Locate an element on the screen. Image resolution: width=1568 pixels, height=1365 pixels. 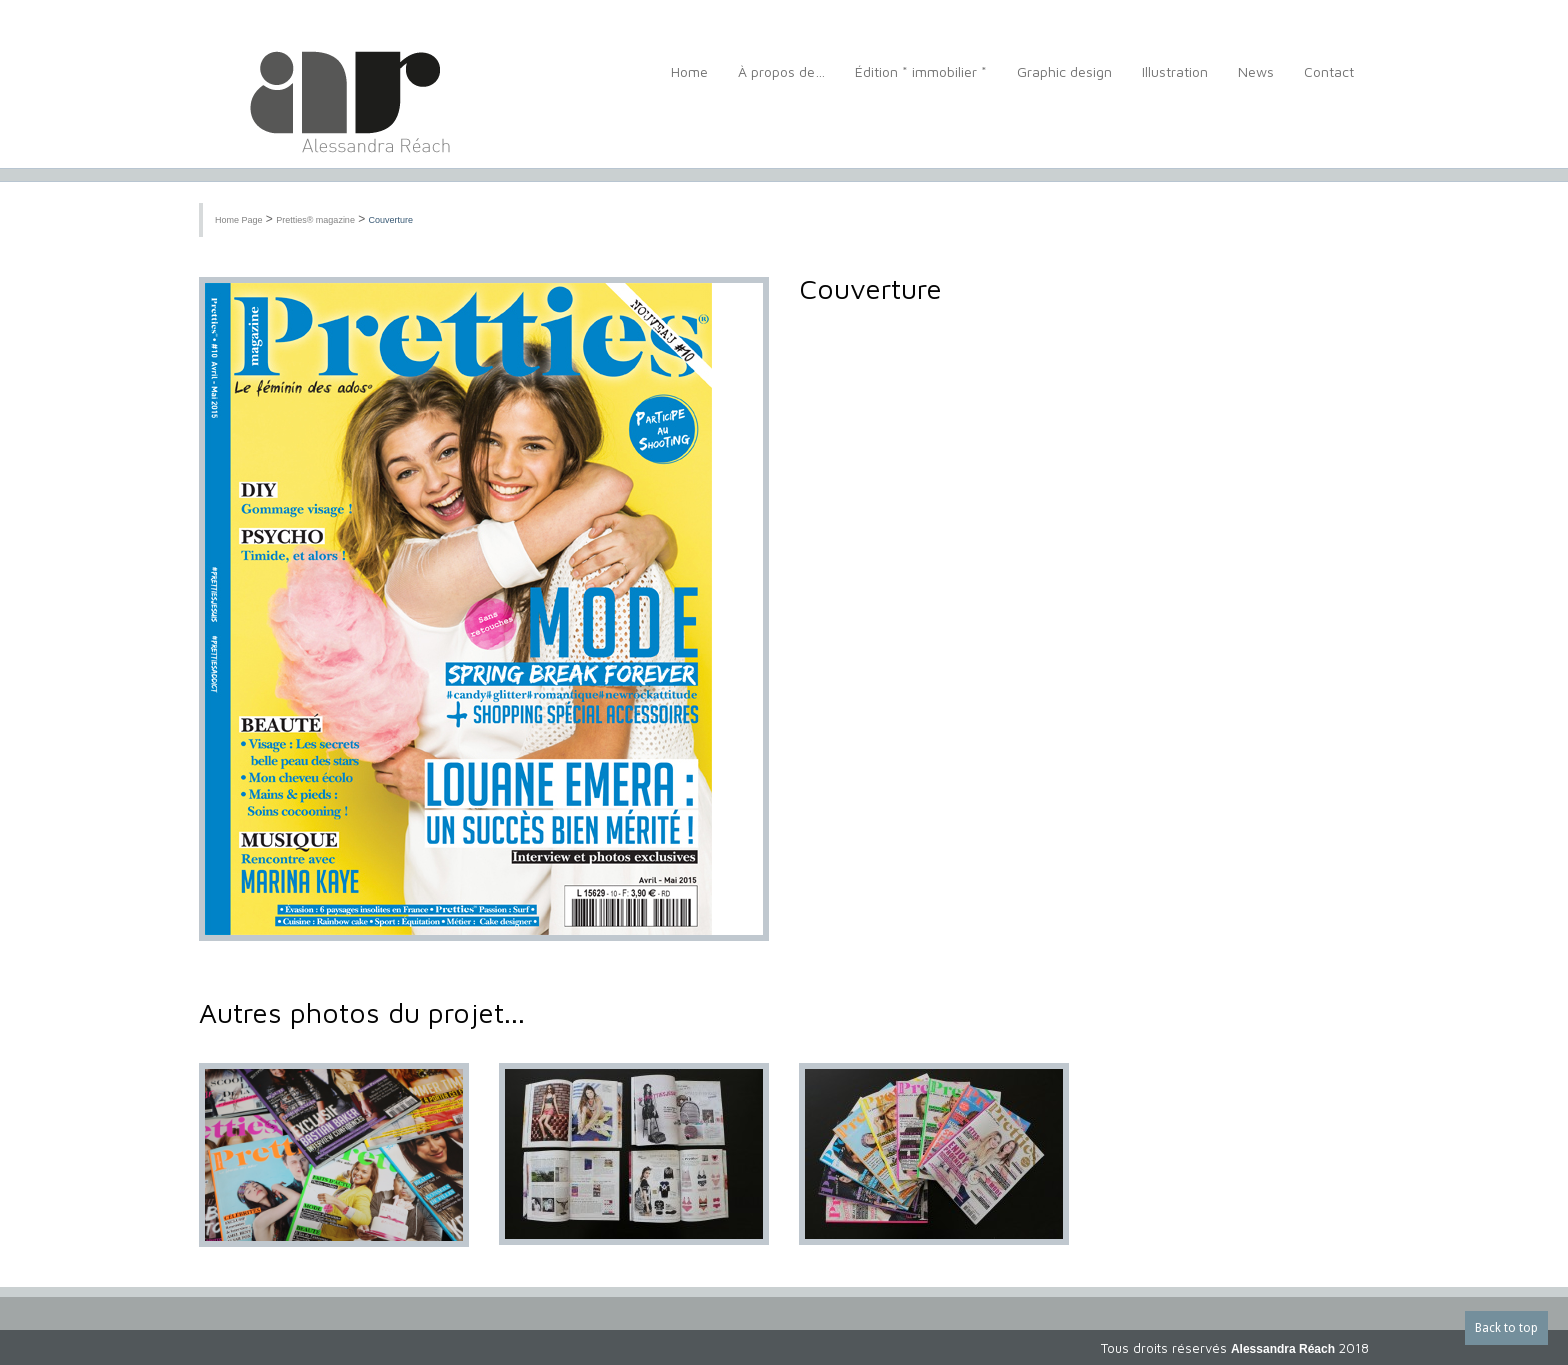
Home Page is located at coordinates (239, 220).